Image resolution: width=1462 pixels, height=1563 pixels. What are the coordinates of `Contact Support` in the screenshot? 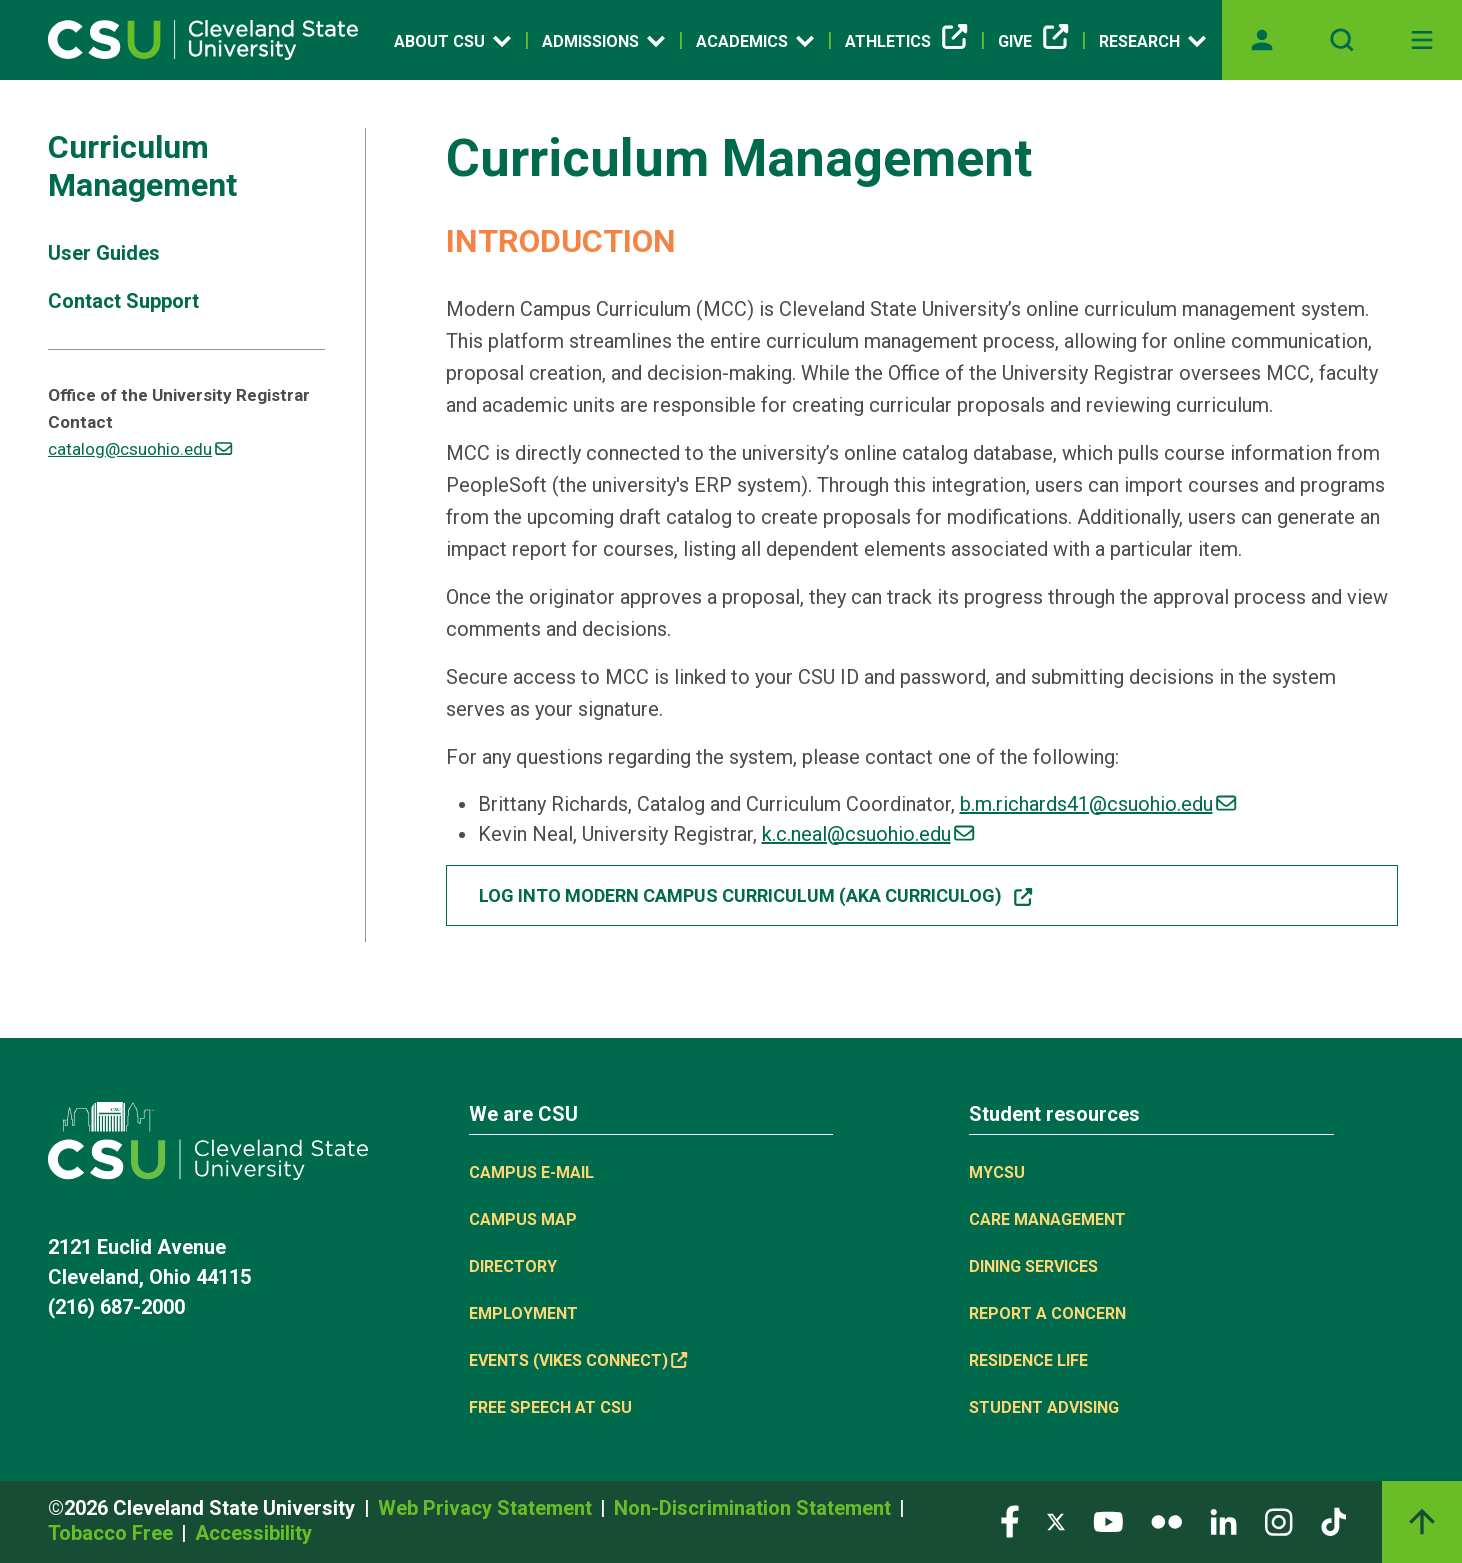 It's located at (123, 301).